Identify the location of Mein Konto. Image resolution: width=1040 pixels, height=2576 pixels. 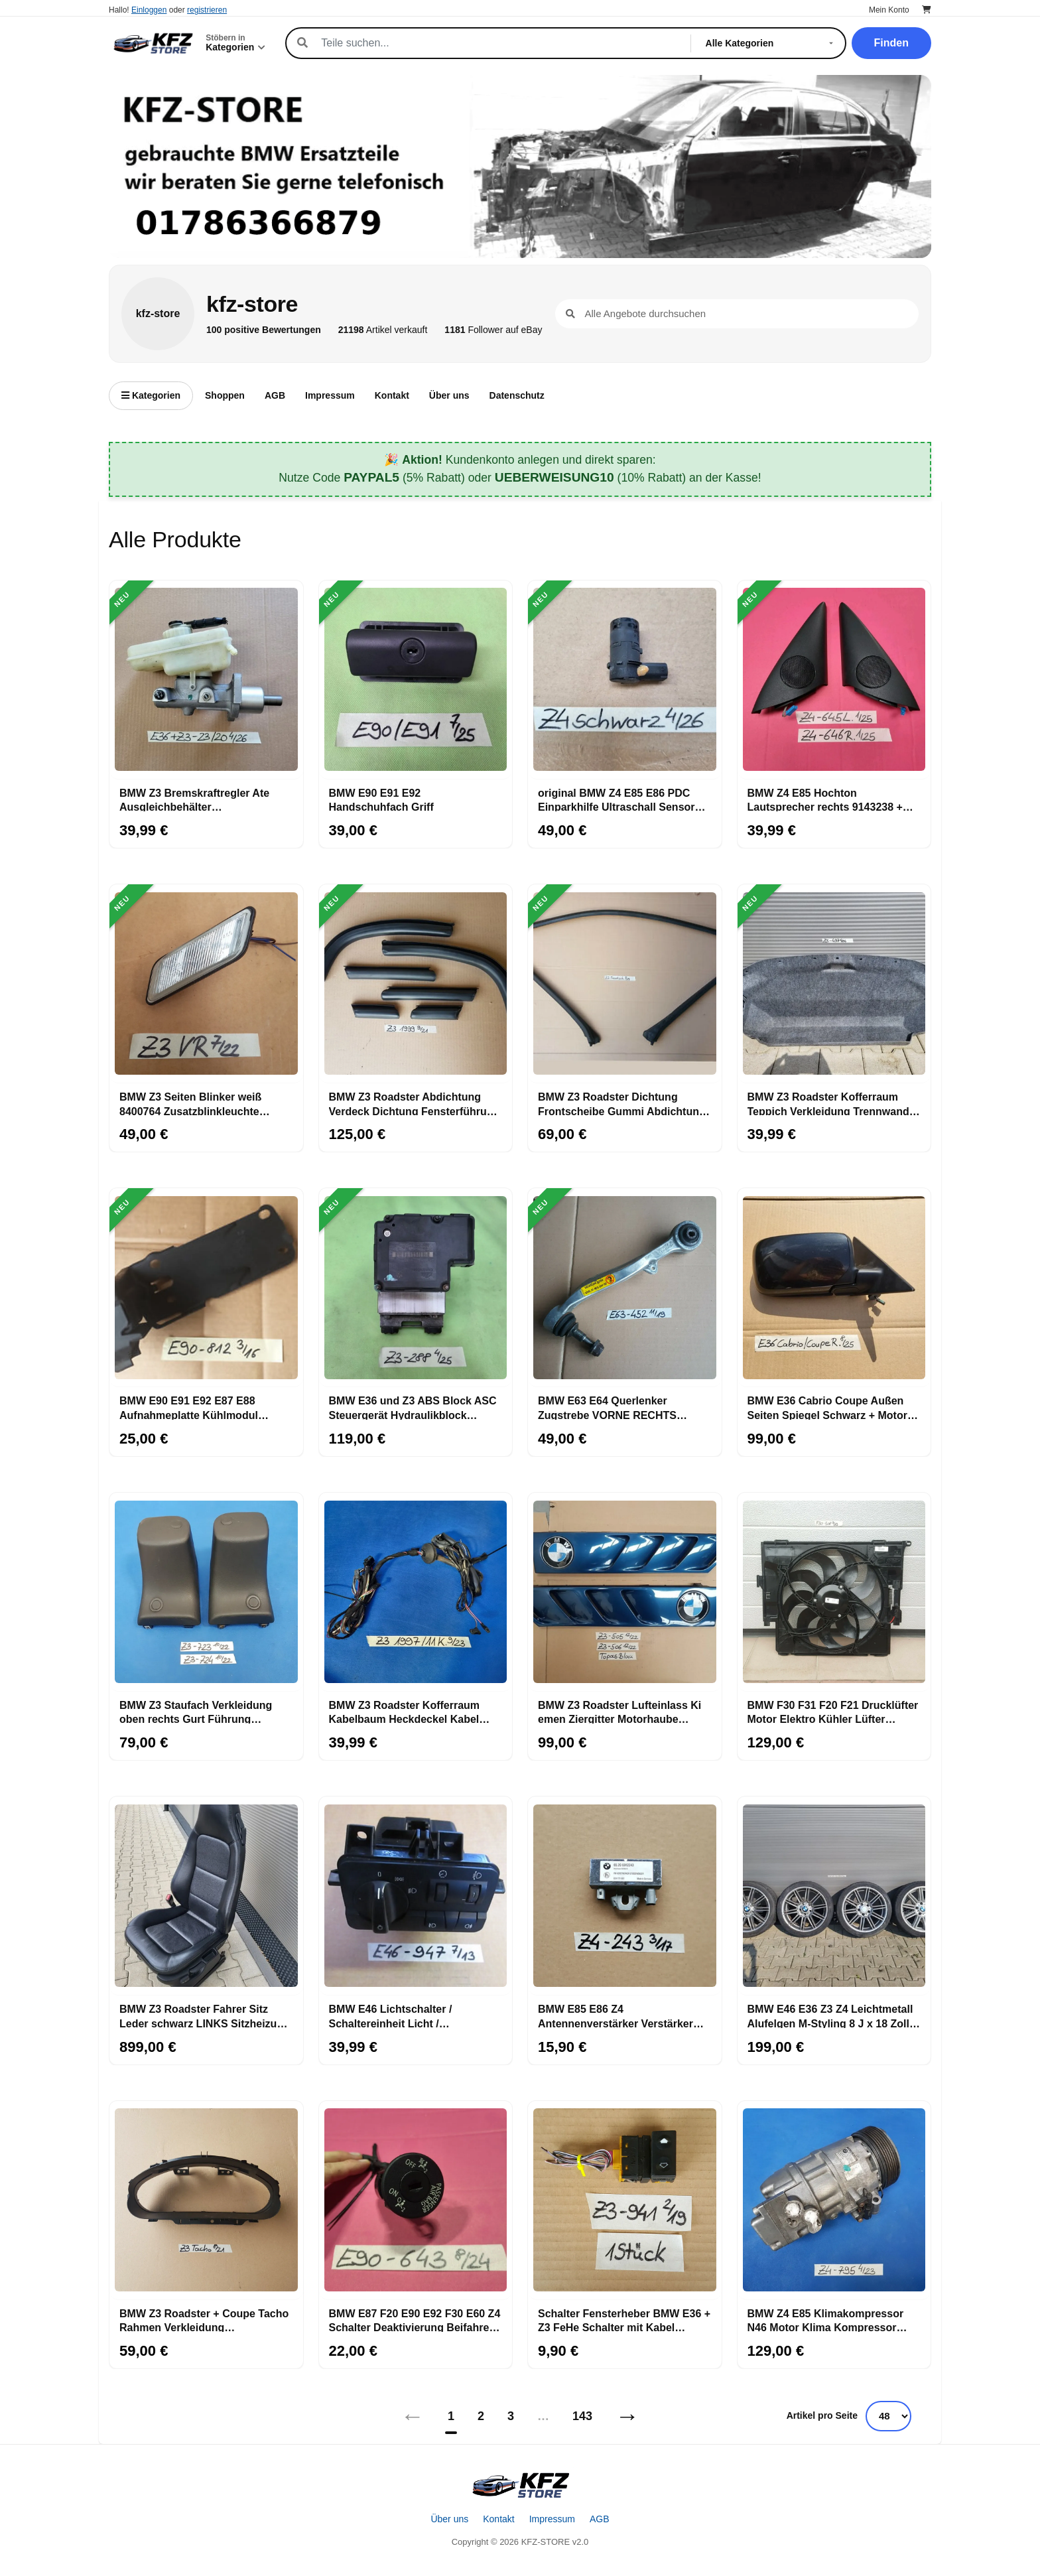
(889, 10).